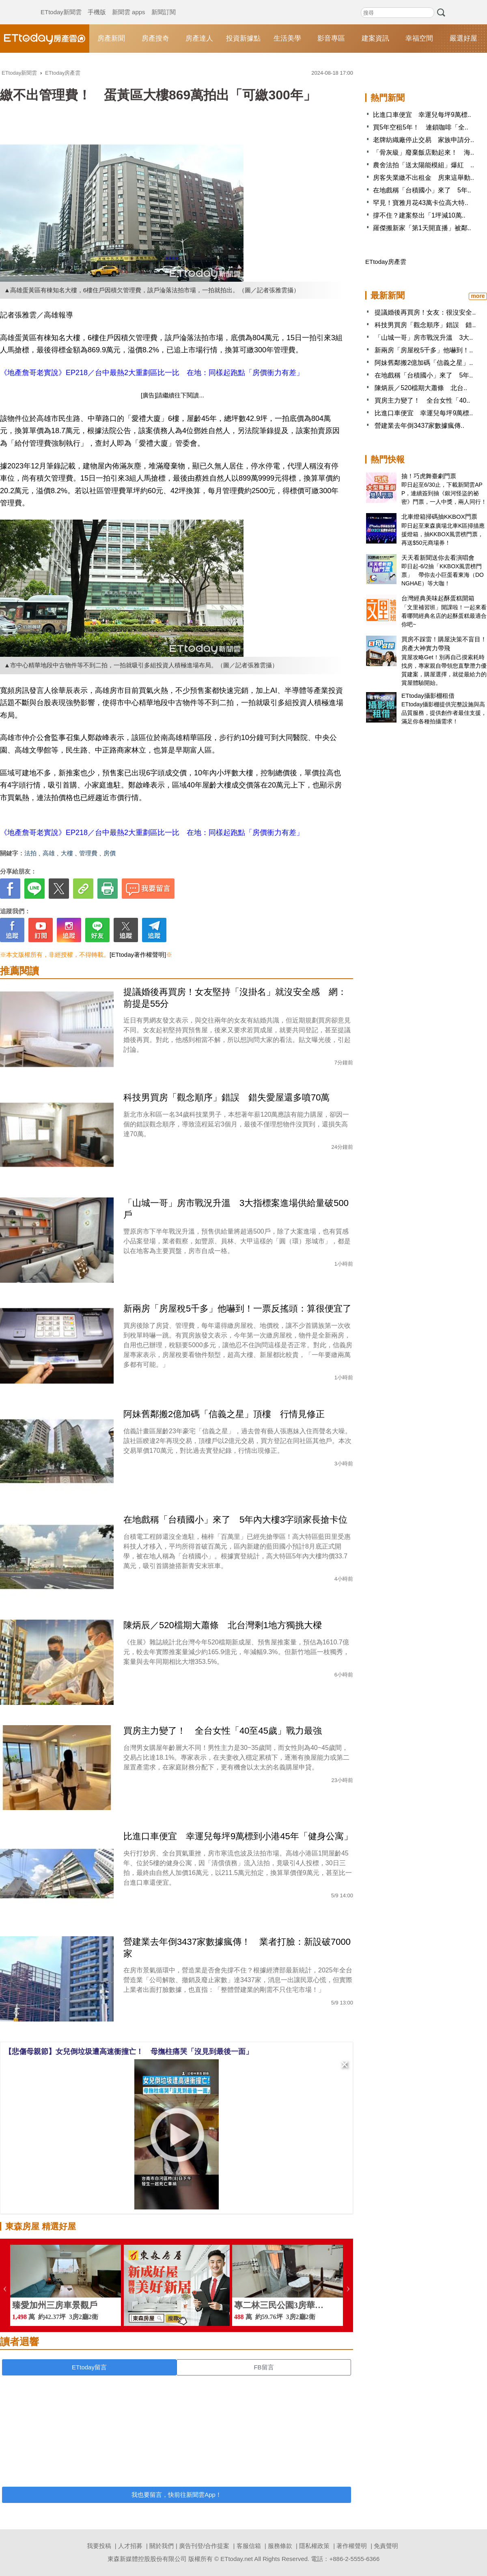 This screenshot has height=2576, width=487. What do you see at coordinates (222, 1625) in the screenshot?
I see `陳炳辰／520檔期大蕭條 北台灣剩1地方獨挑大樑` at bounding box center [222, 1625].